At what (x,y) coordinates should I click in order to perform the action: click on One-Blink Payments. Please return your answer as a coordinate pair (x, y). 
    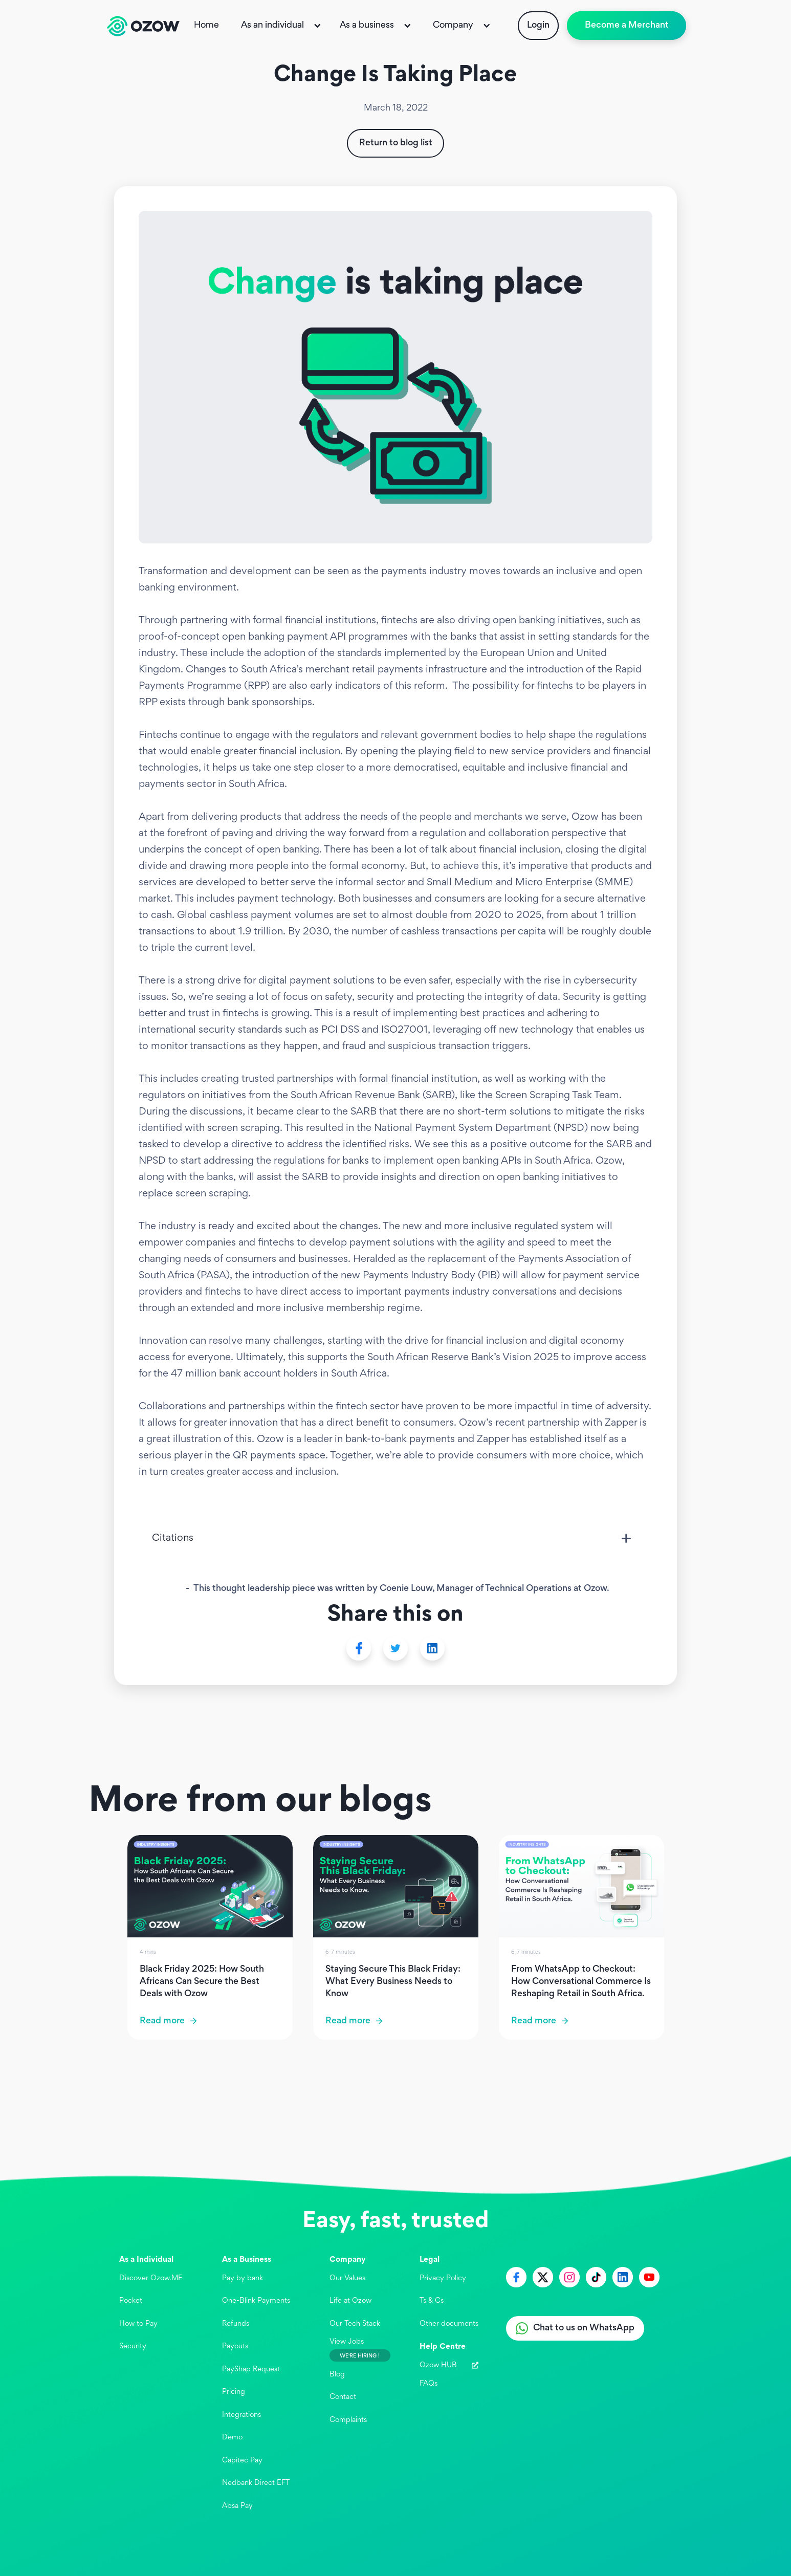
    Looking at the image, I should click on (256, 2301).